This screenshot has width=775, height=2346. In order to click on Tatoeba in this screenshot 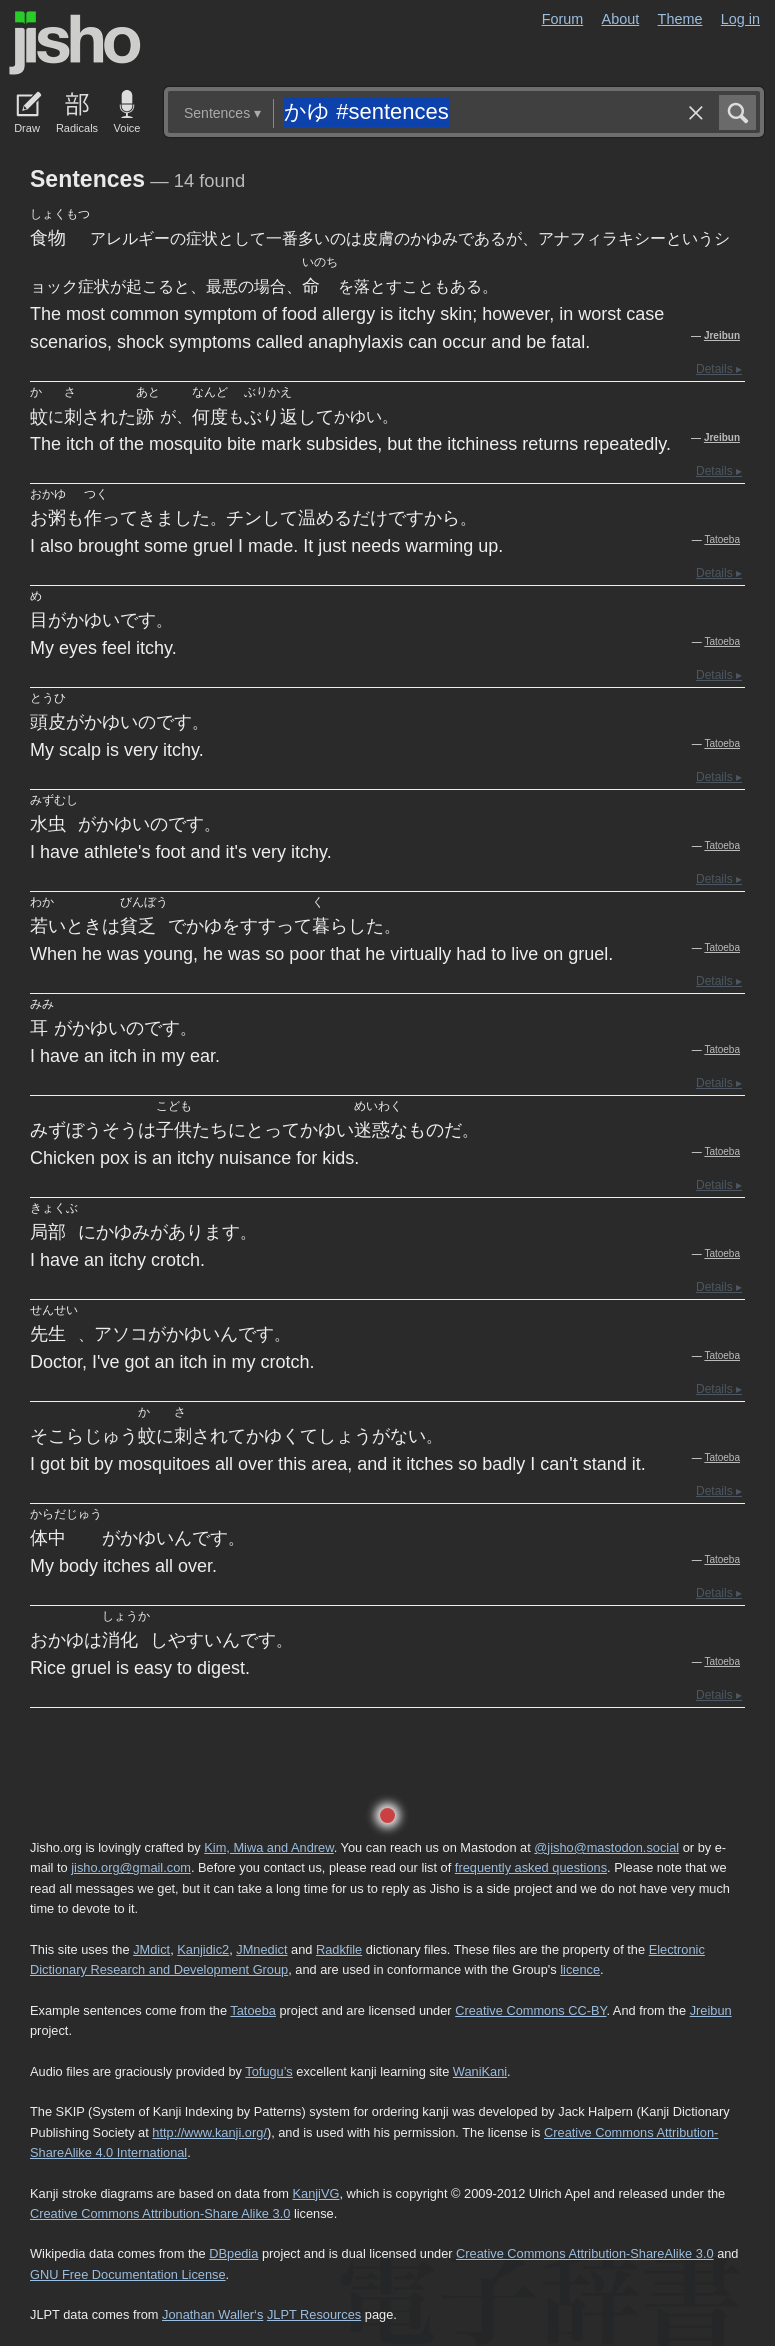, I will do `click(722, 539)`.